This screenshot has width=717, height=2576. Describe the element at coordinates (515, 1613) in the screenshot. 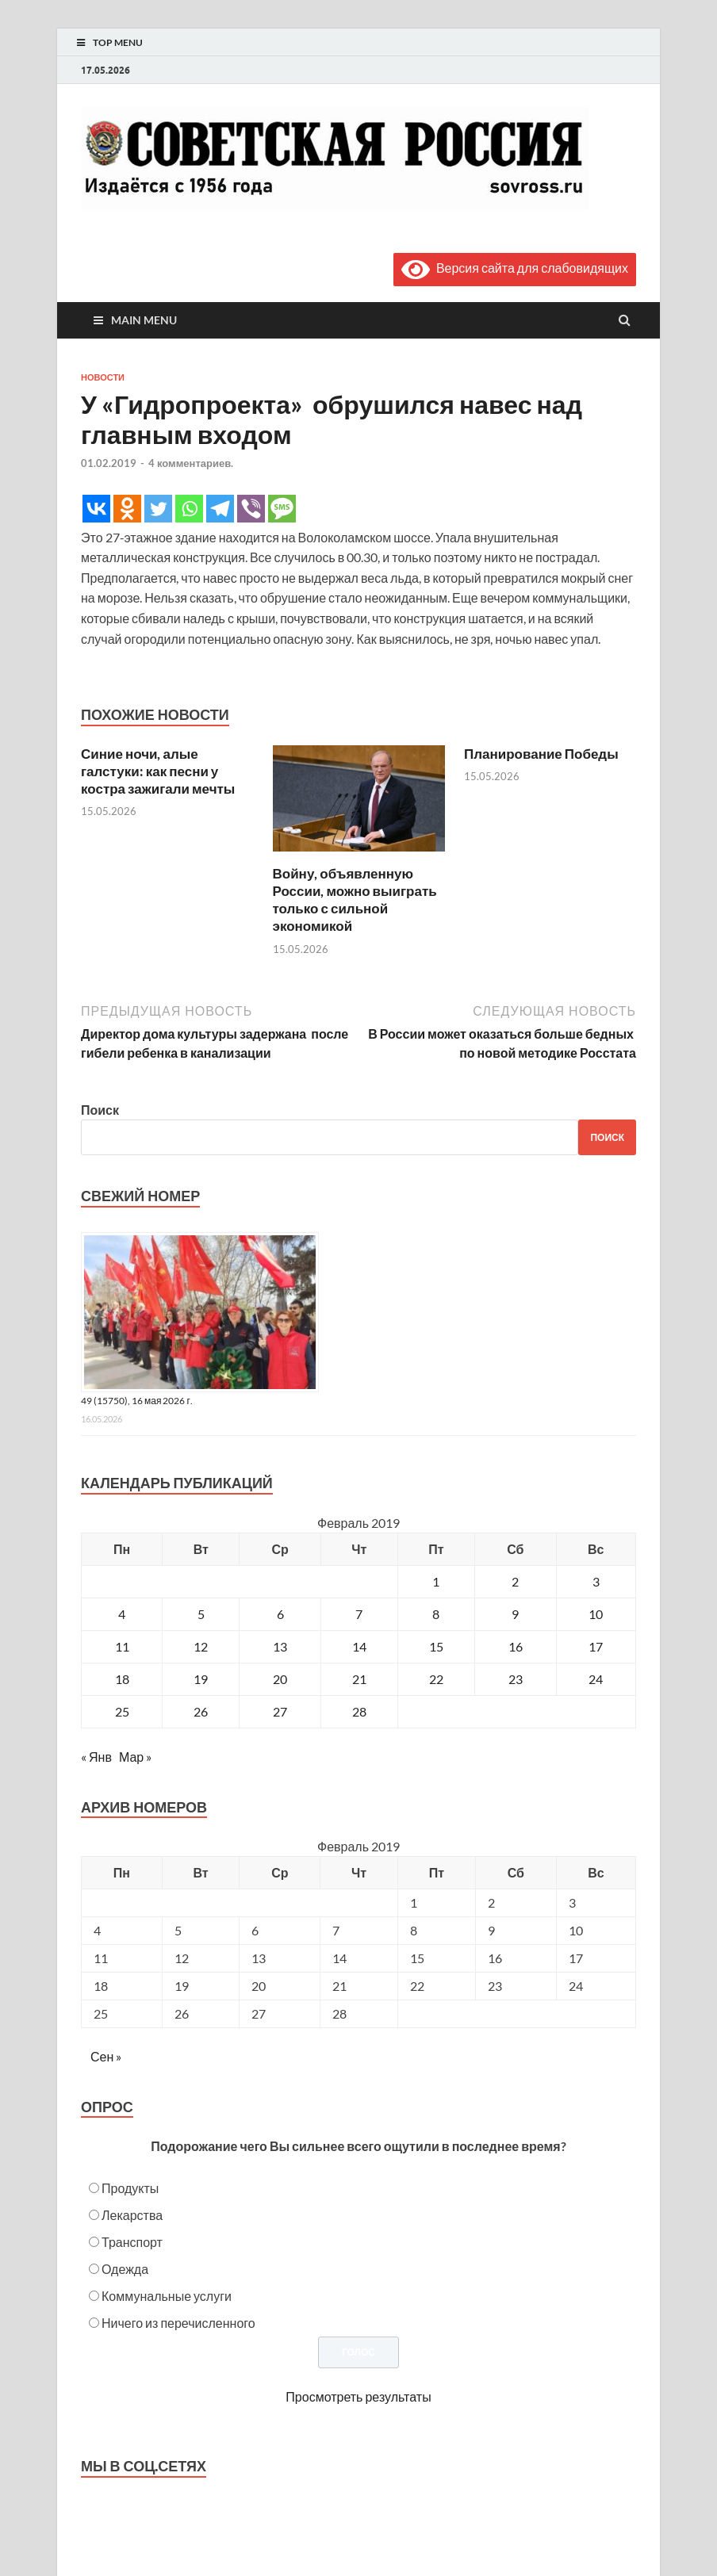

I see `9 [Записи, опубликованные 09.02.2019]` at that location.